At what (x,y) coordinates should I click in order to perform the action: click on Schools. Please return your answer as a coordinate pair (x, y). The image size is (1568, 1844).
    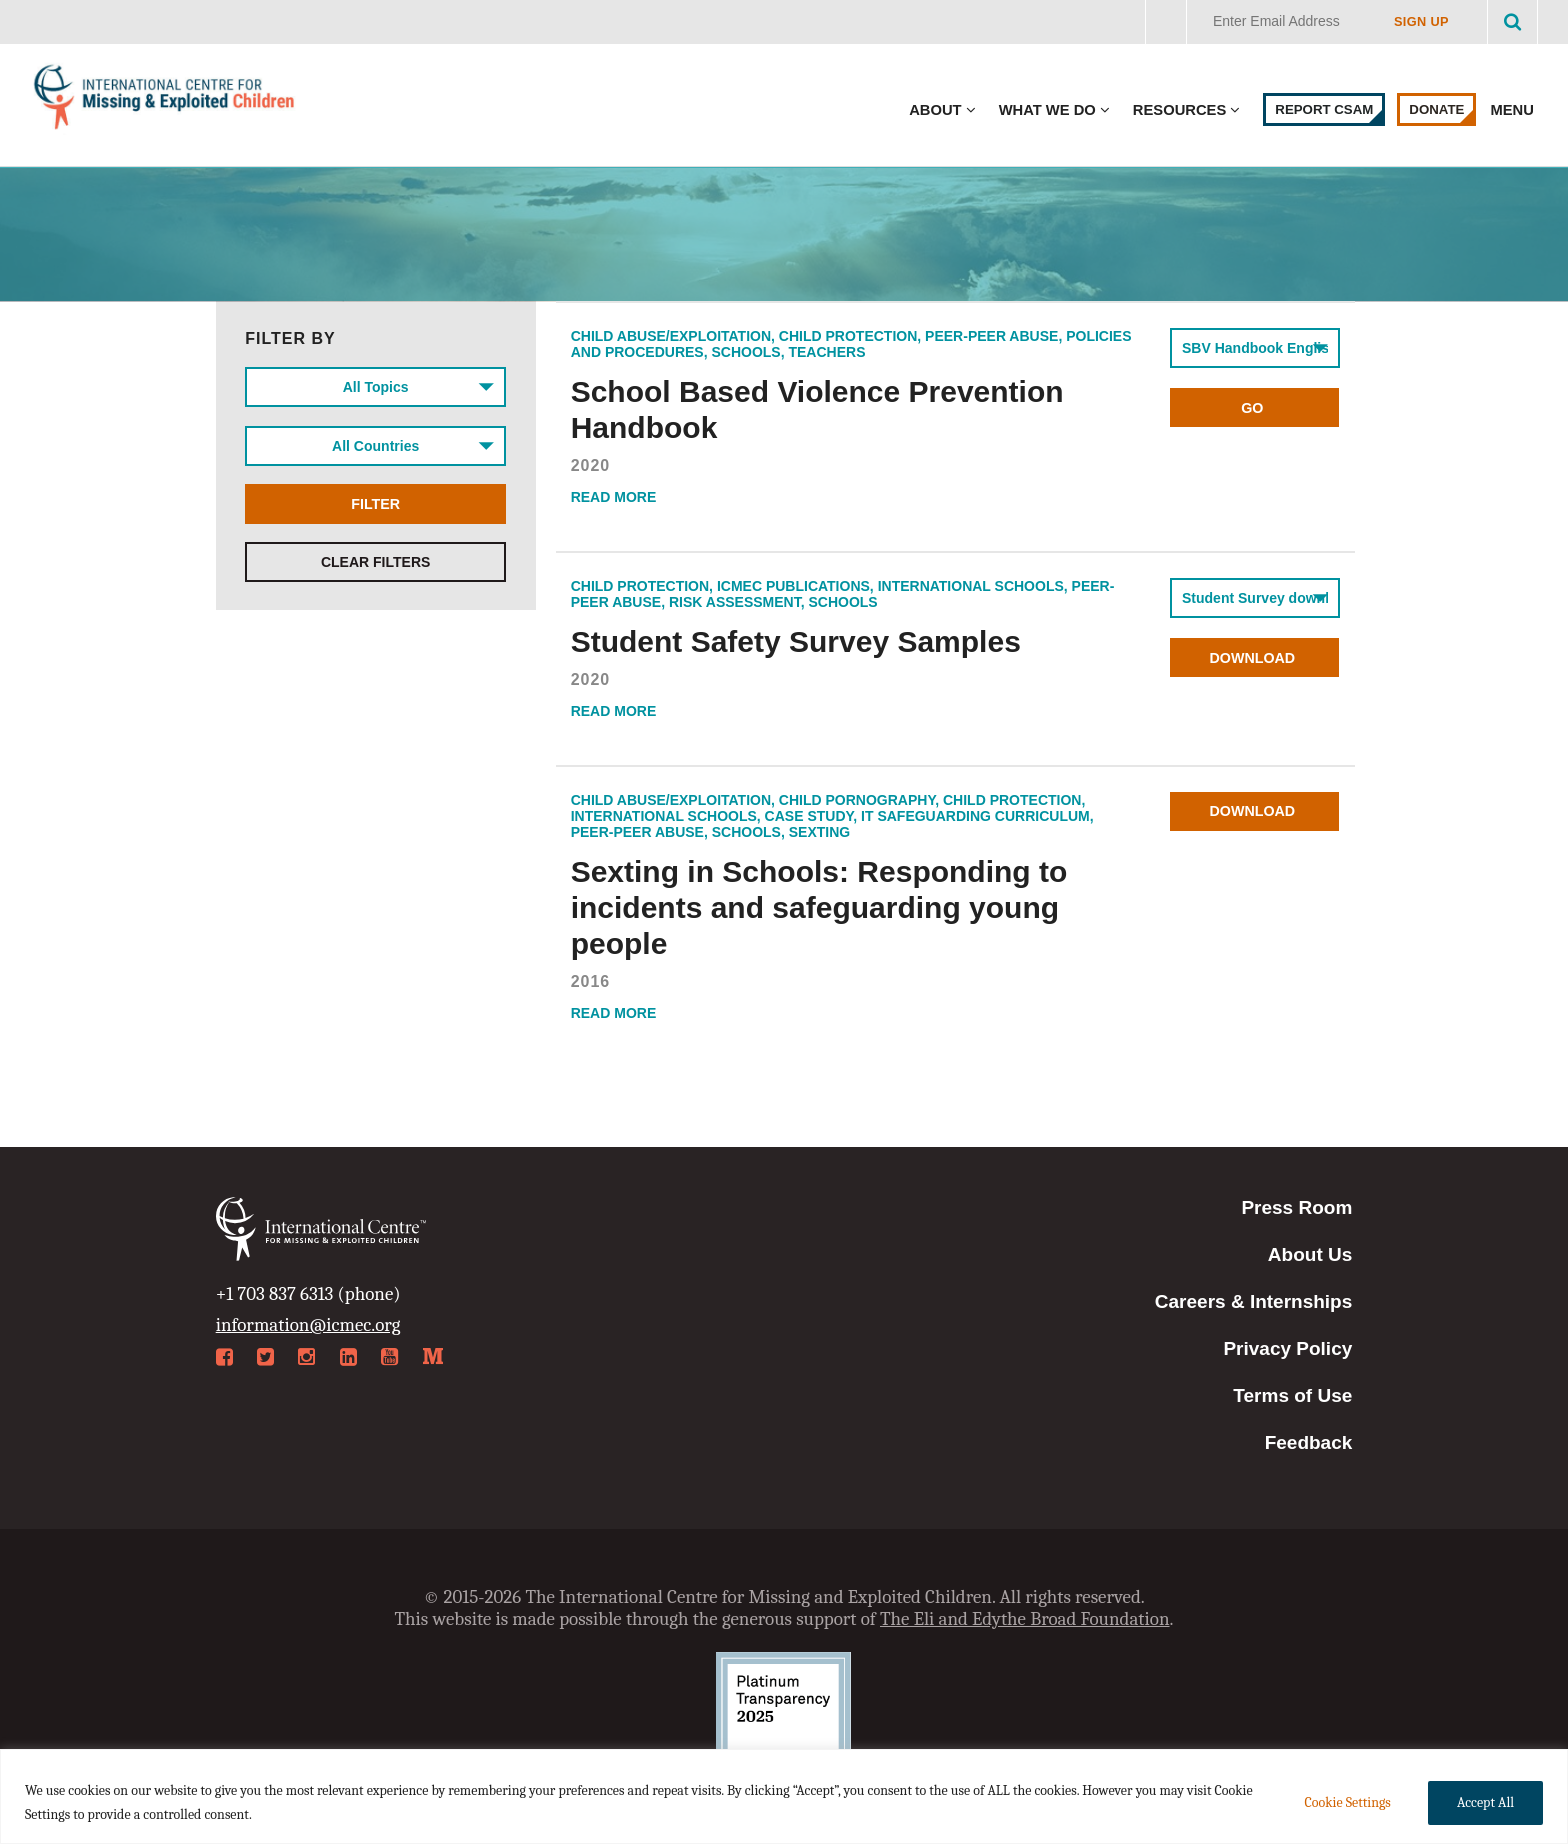
    Looking at the image, I should click on (745, 352).